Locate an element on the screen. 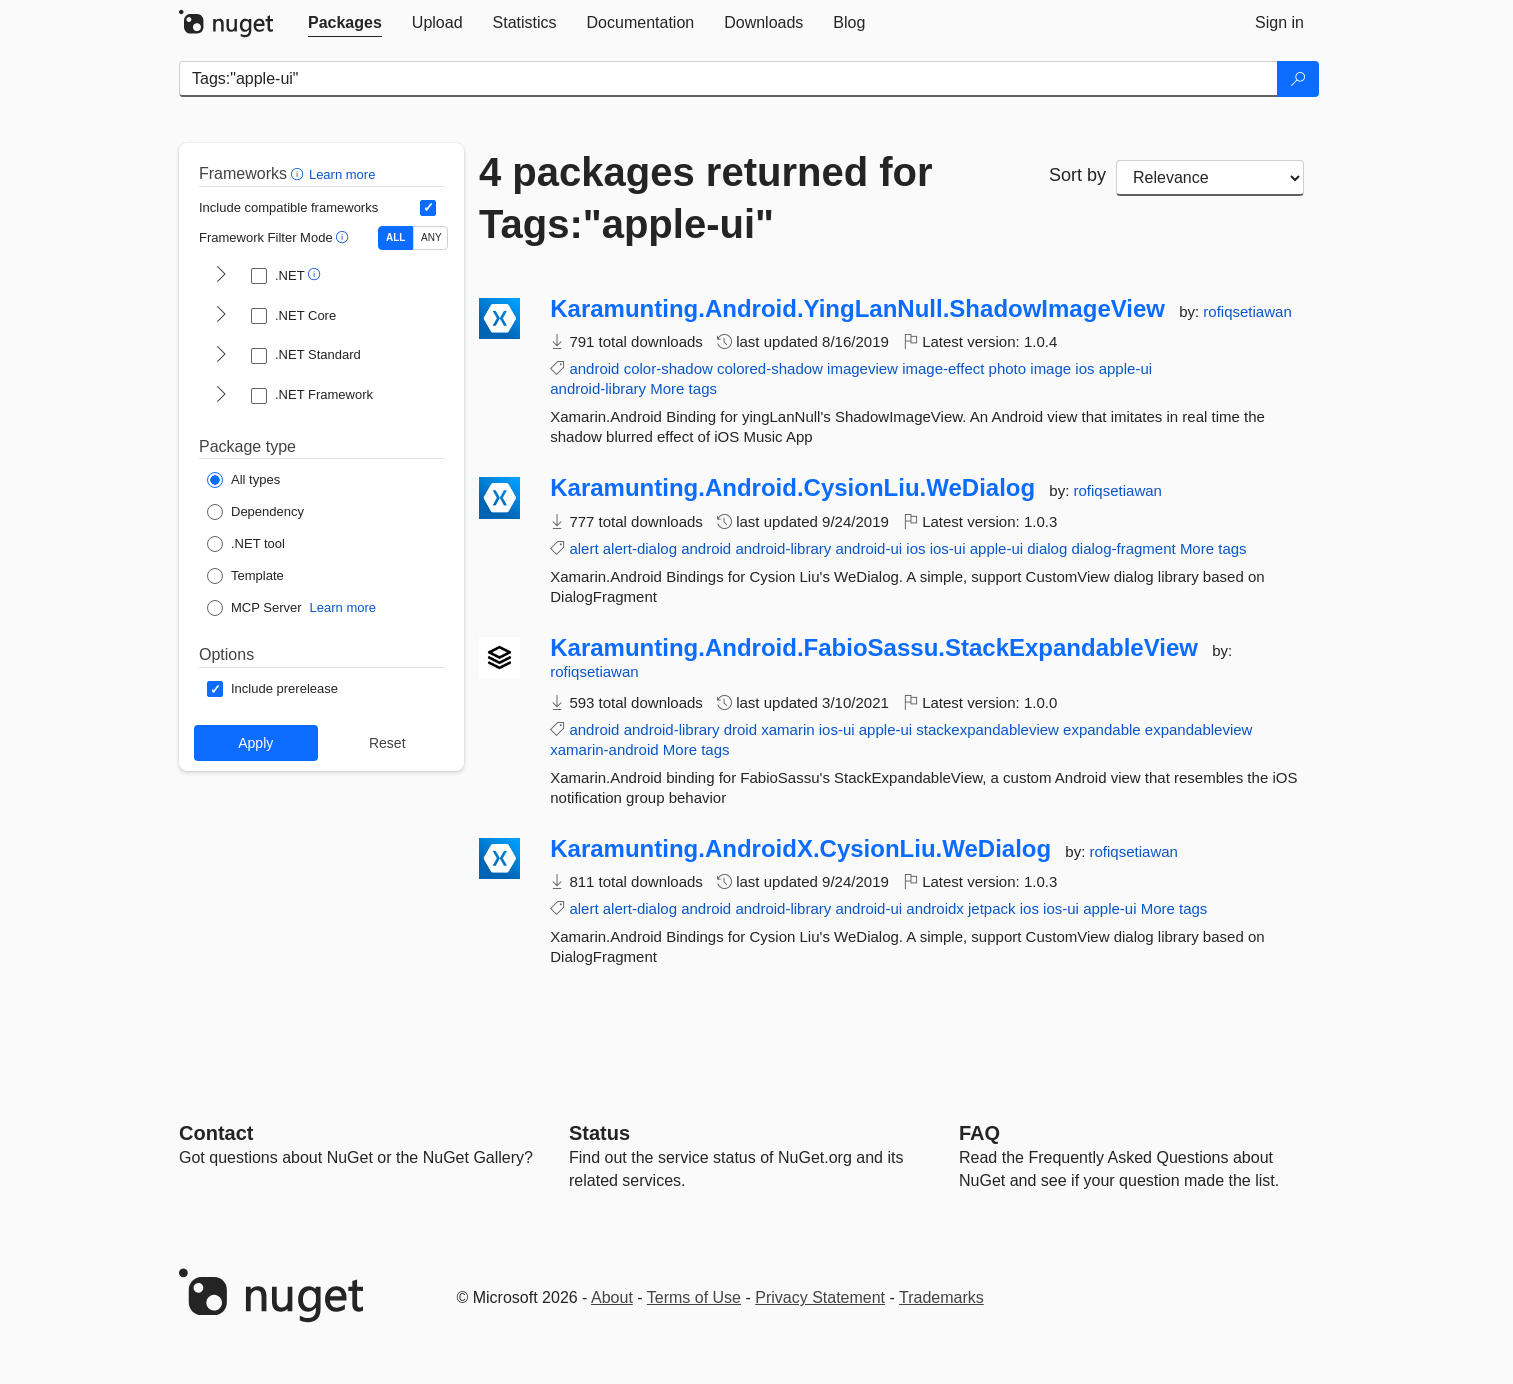 The height and width of the screenshot is (1384, 1513). Contact is located at coordinates (216, 1133).